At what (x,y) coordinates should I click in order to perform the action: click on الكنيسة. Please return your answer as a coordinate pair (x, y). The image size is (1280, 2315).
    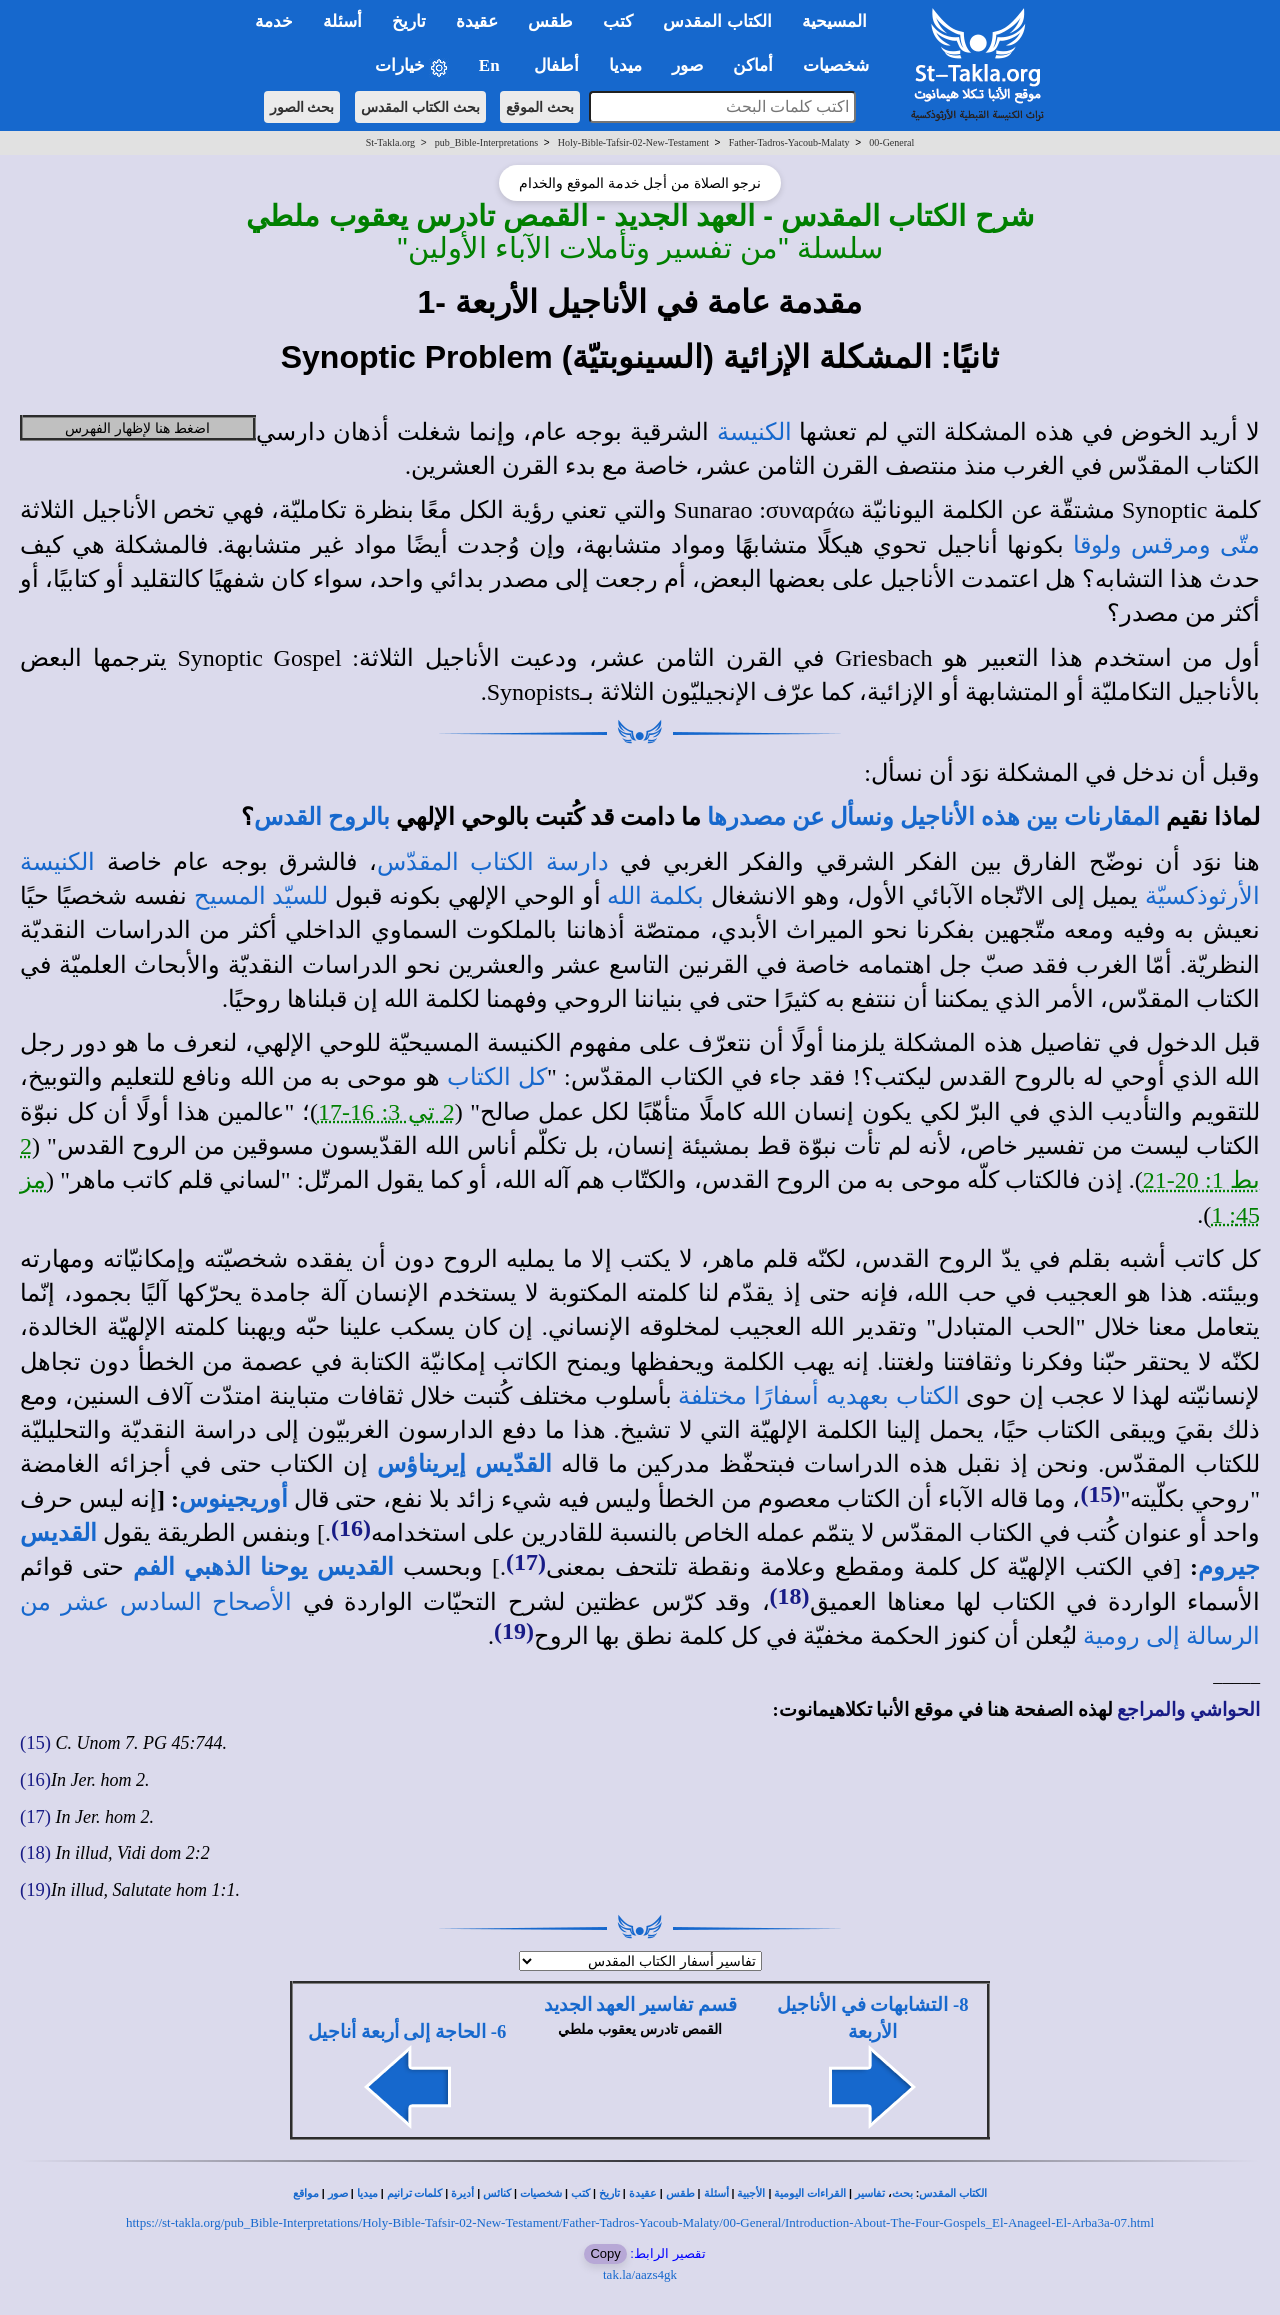
    Looking at the image, I should click on (754, 432).